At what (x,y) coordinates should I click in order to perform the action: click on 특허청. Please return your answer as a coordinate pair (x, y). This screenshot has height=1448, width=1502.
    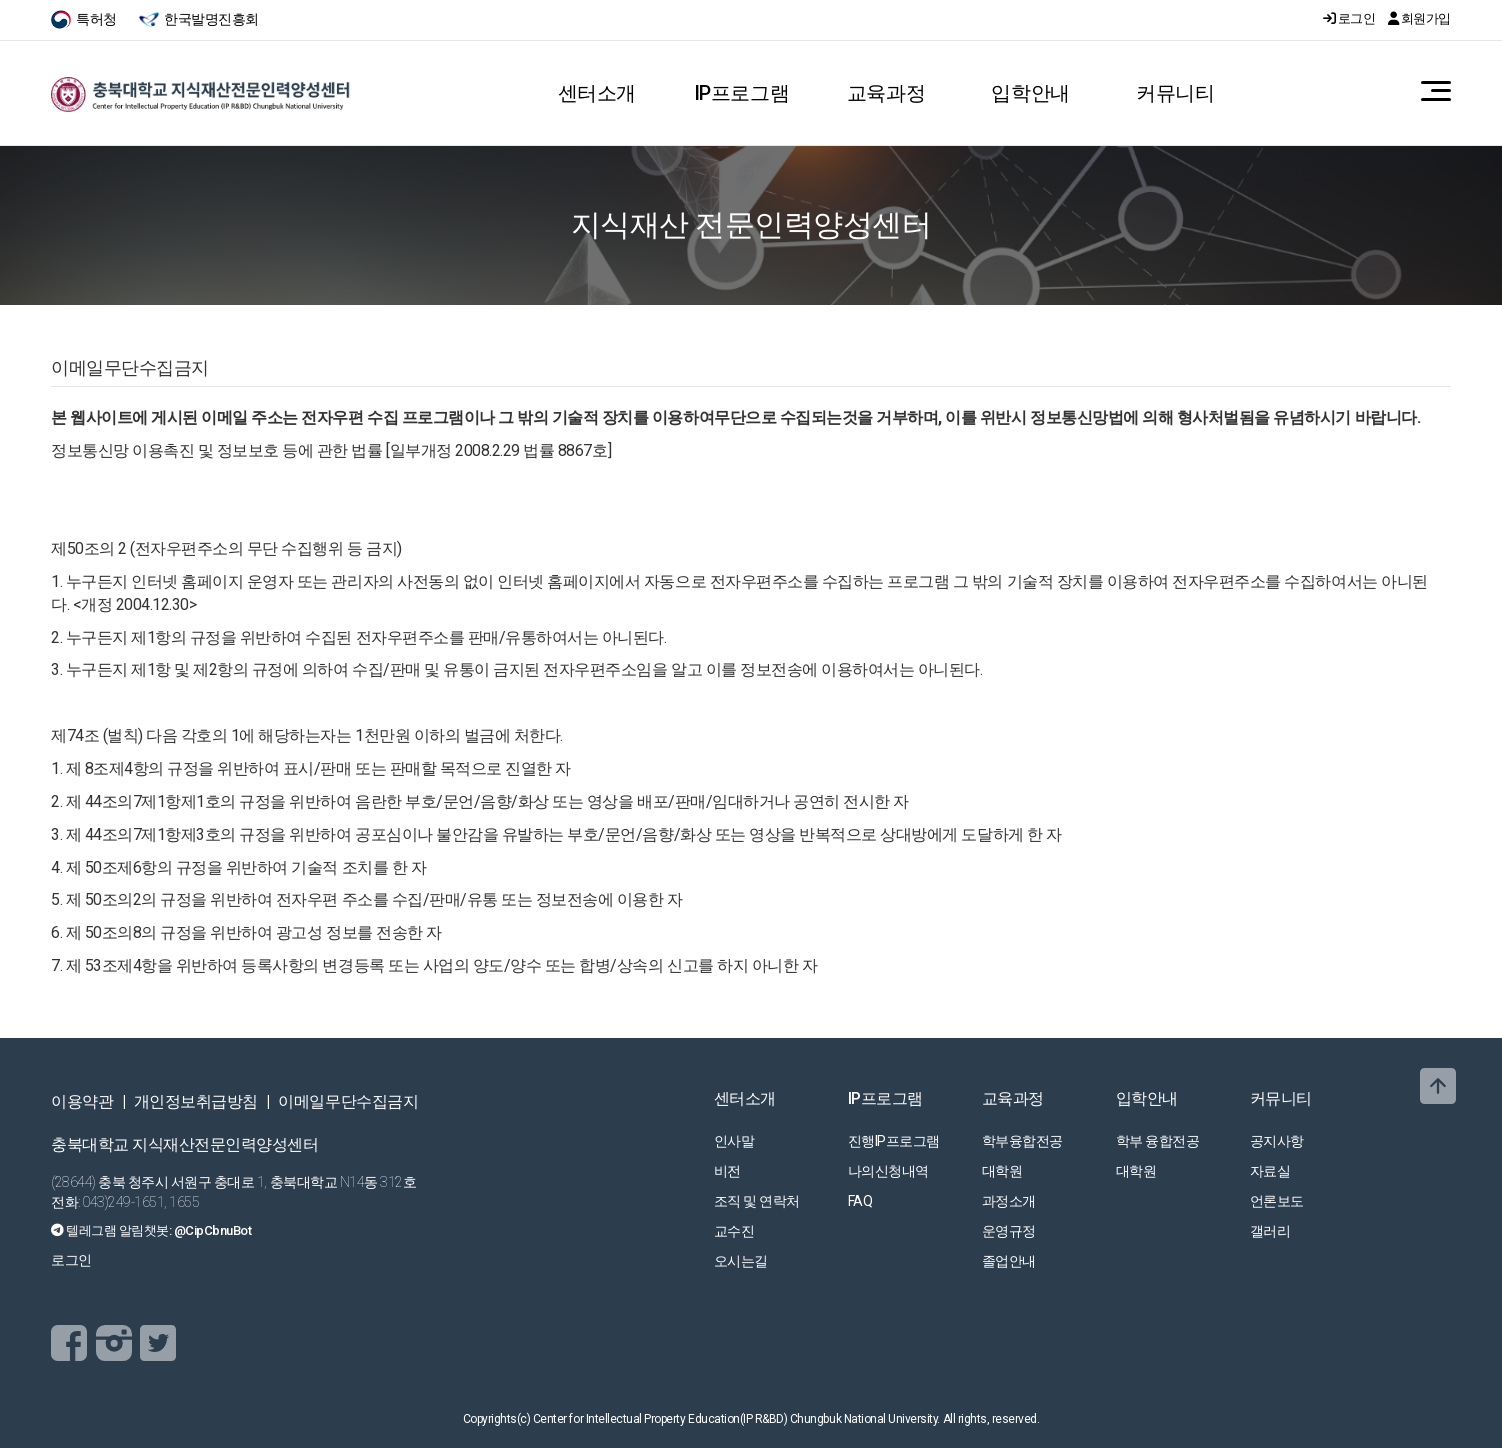
    Looking at the image, I should click on (85, 19).